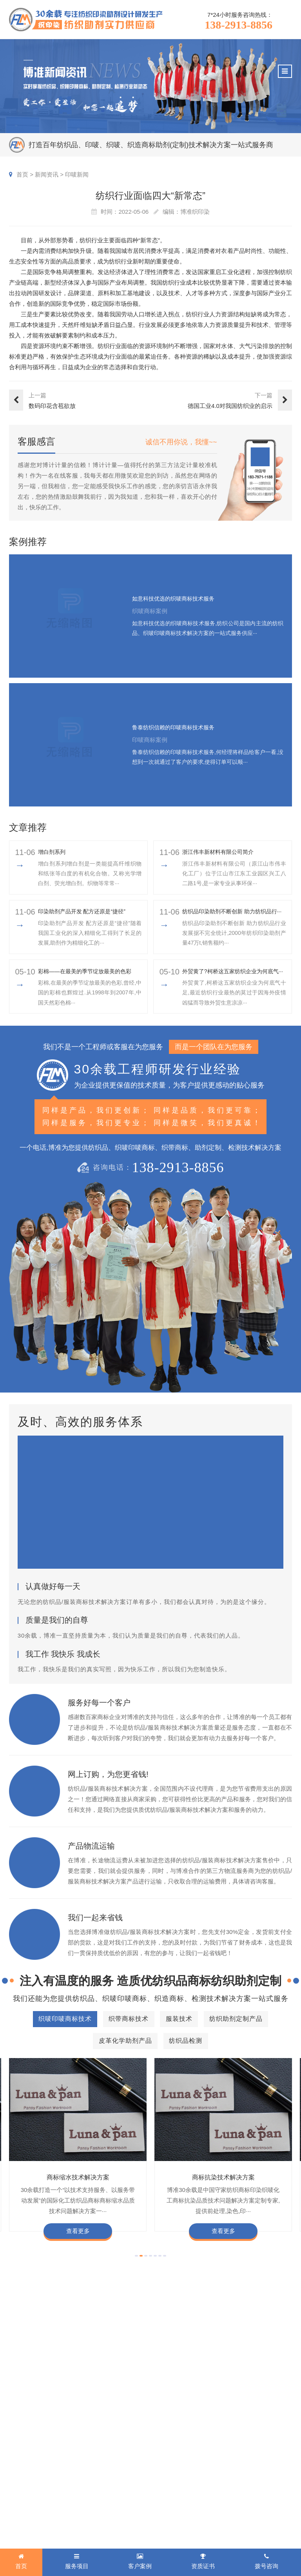 The width and height of the screenshot is (301, 2576). What do you see at coordinates (175, 2507) in the screenshot?
I see `在线问答` at bounding box center [175, 2507].